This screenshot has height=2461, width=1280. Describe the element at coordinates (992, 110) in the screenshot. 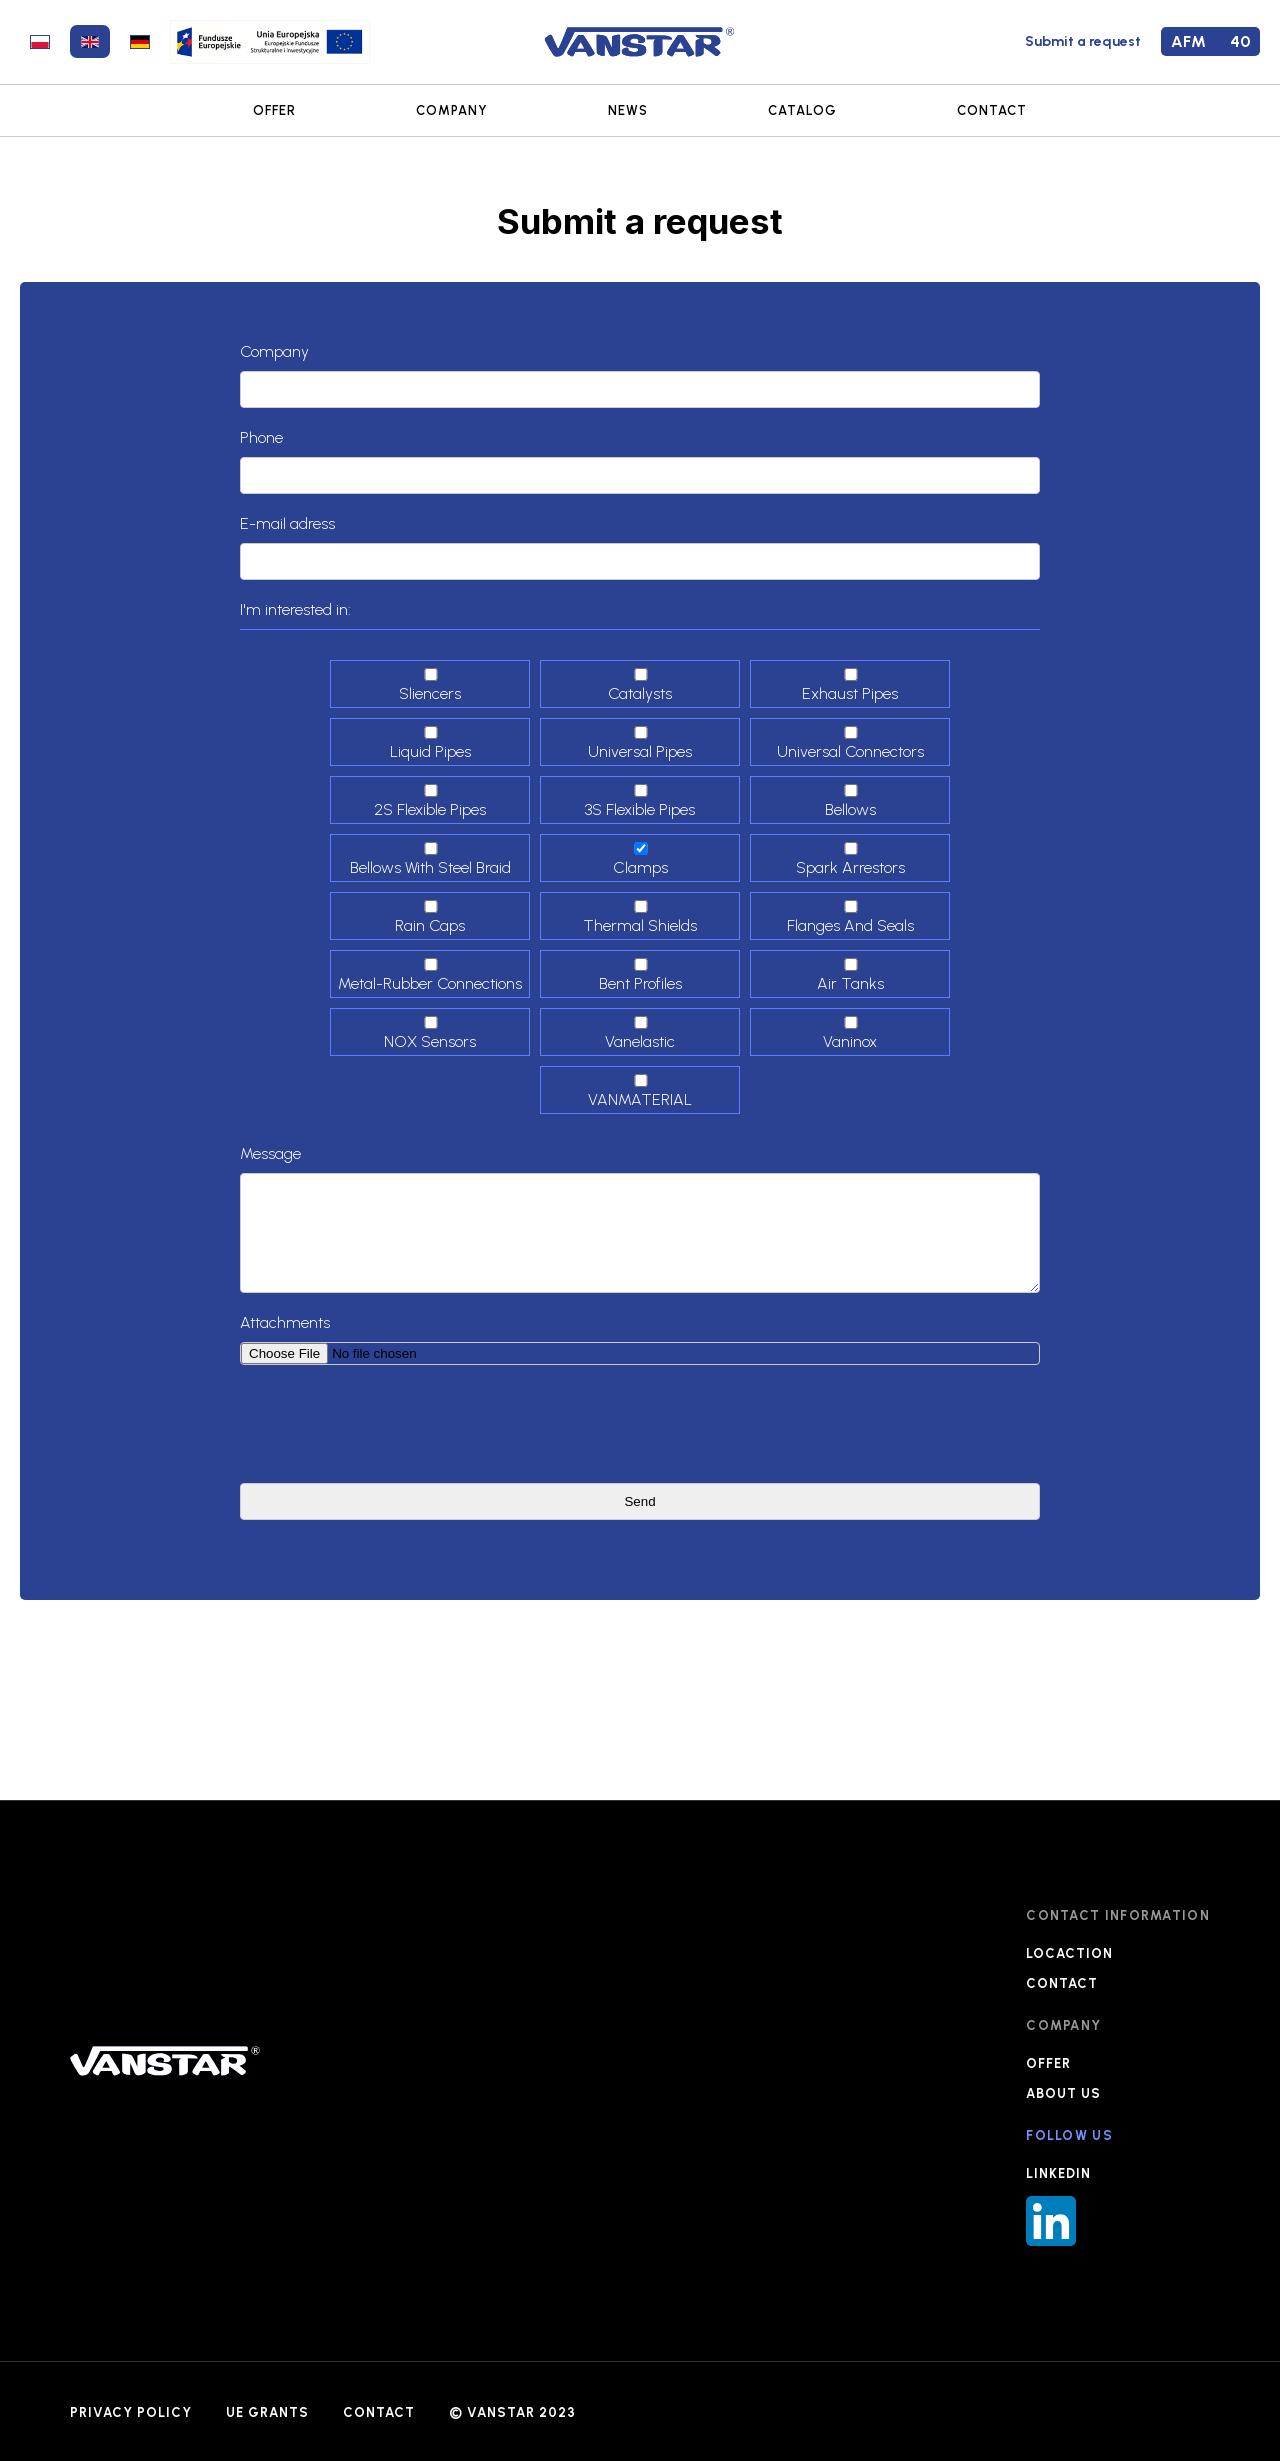

I see `CONTACT` at that location.